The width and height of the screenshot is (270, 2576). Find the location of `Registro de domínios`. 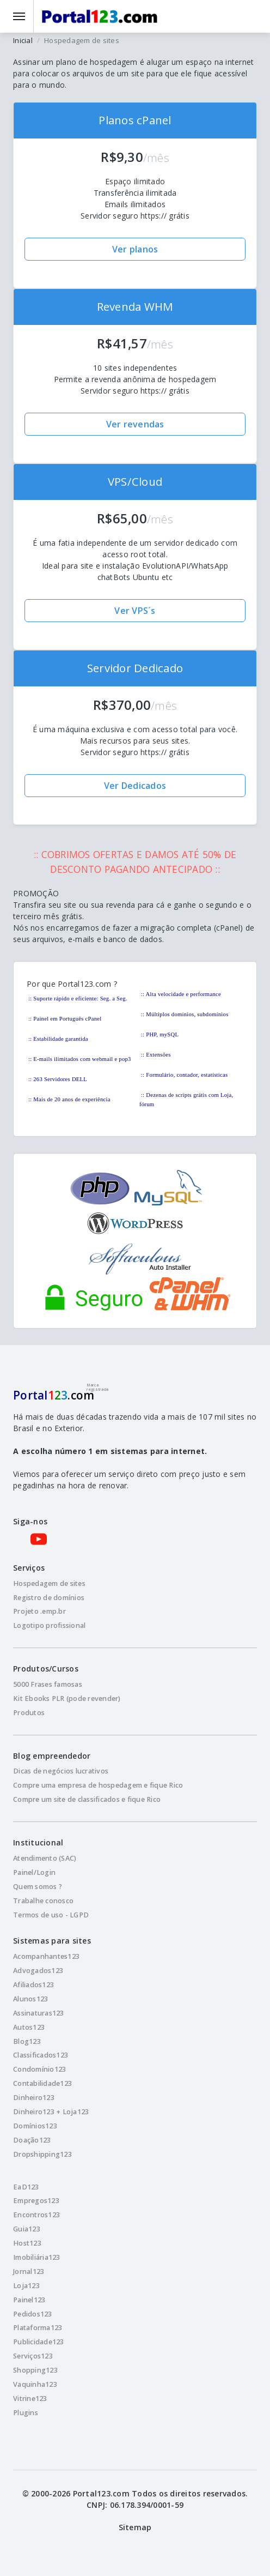

Registro de domínios is located at coordinates (48, 1597).